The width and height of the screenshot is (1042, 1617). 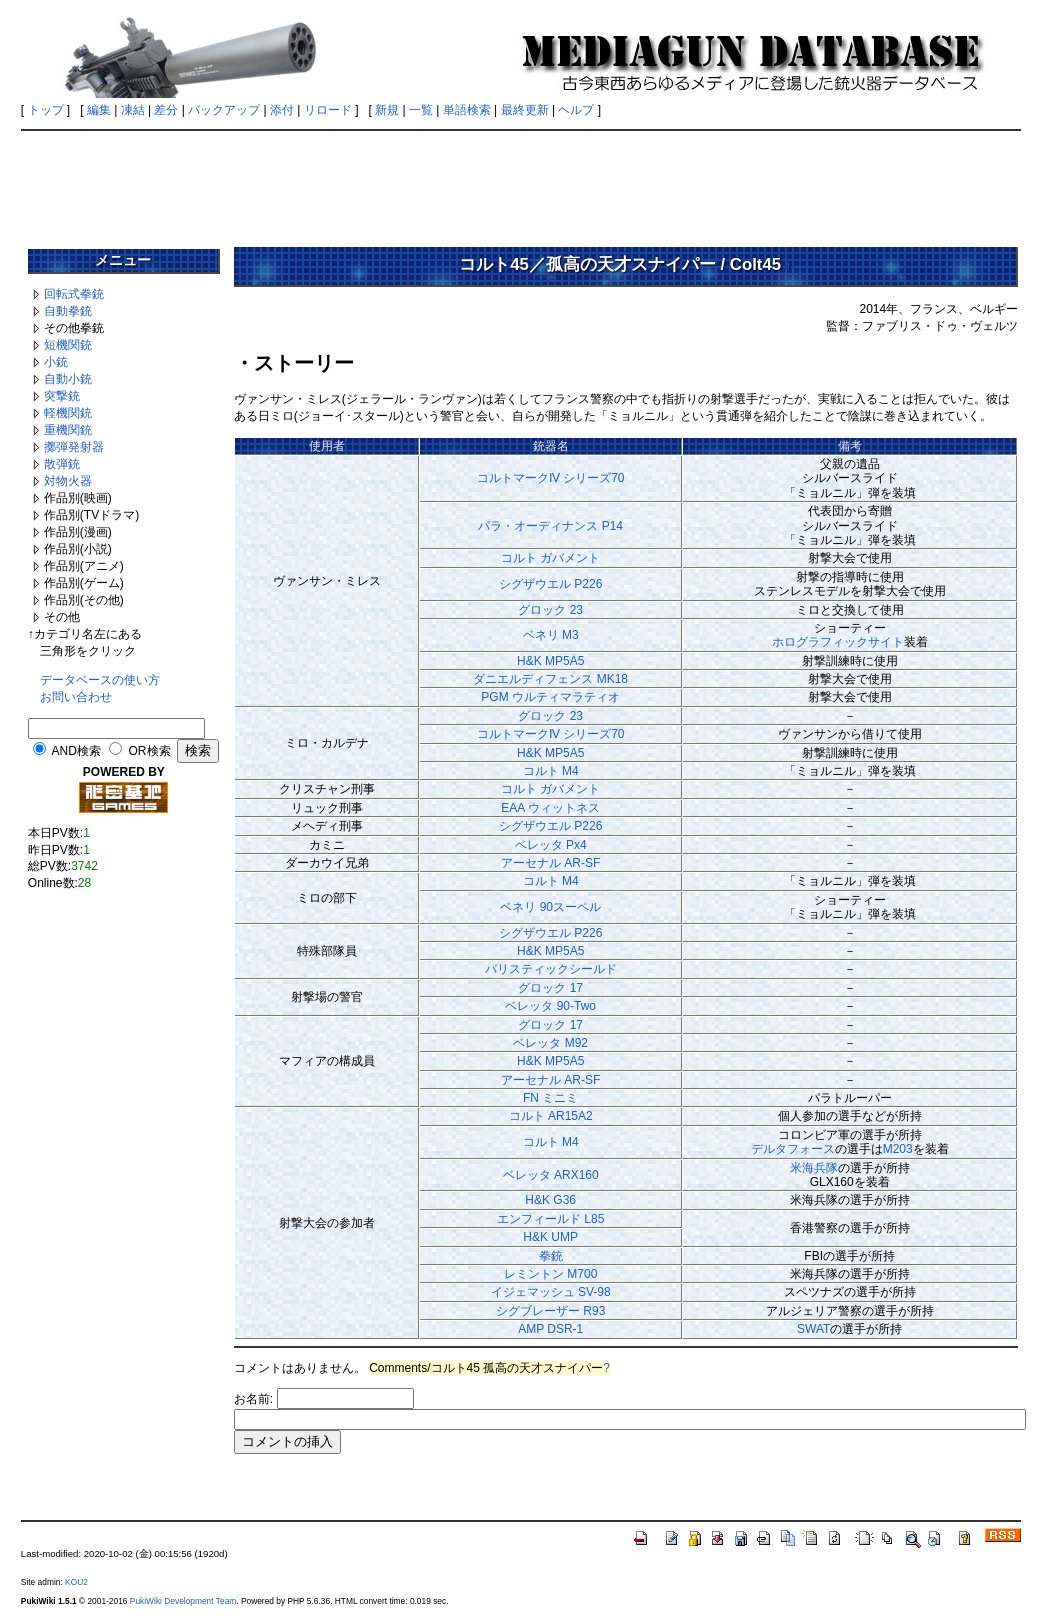 I want to click on 重機関銃, so click(x=68, y=430).